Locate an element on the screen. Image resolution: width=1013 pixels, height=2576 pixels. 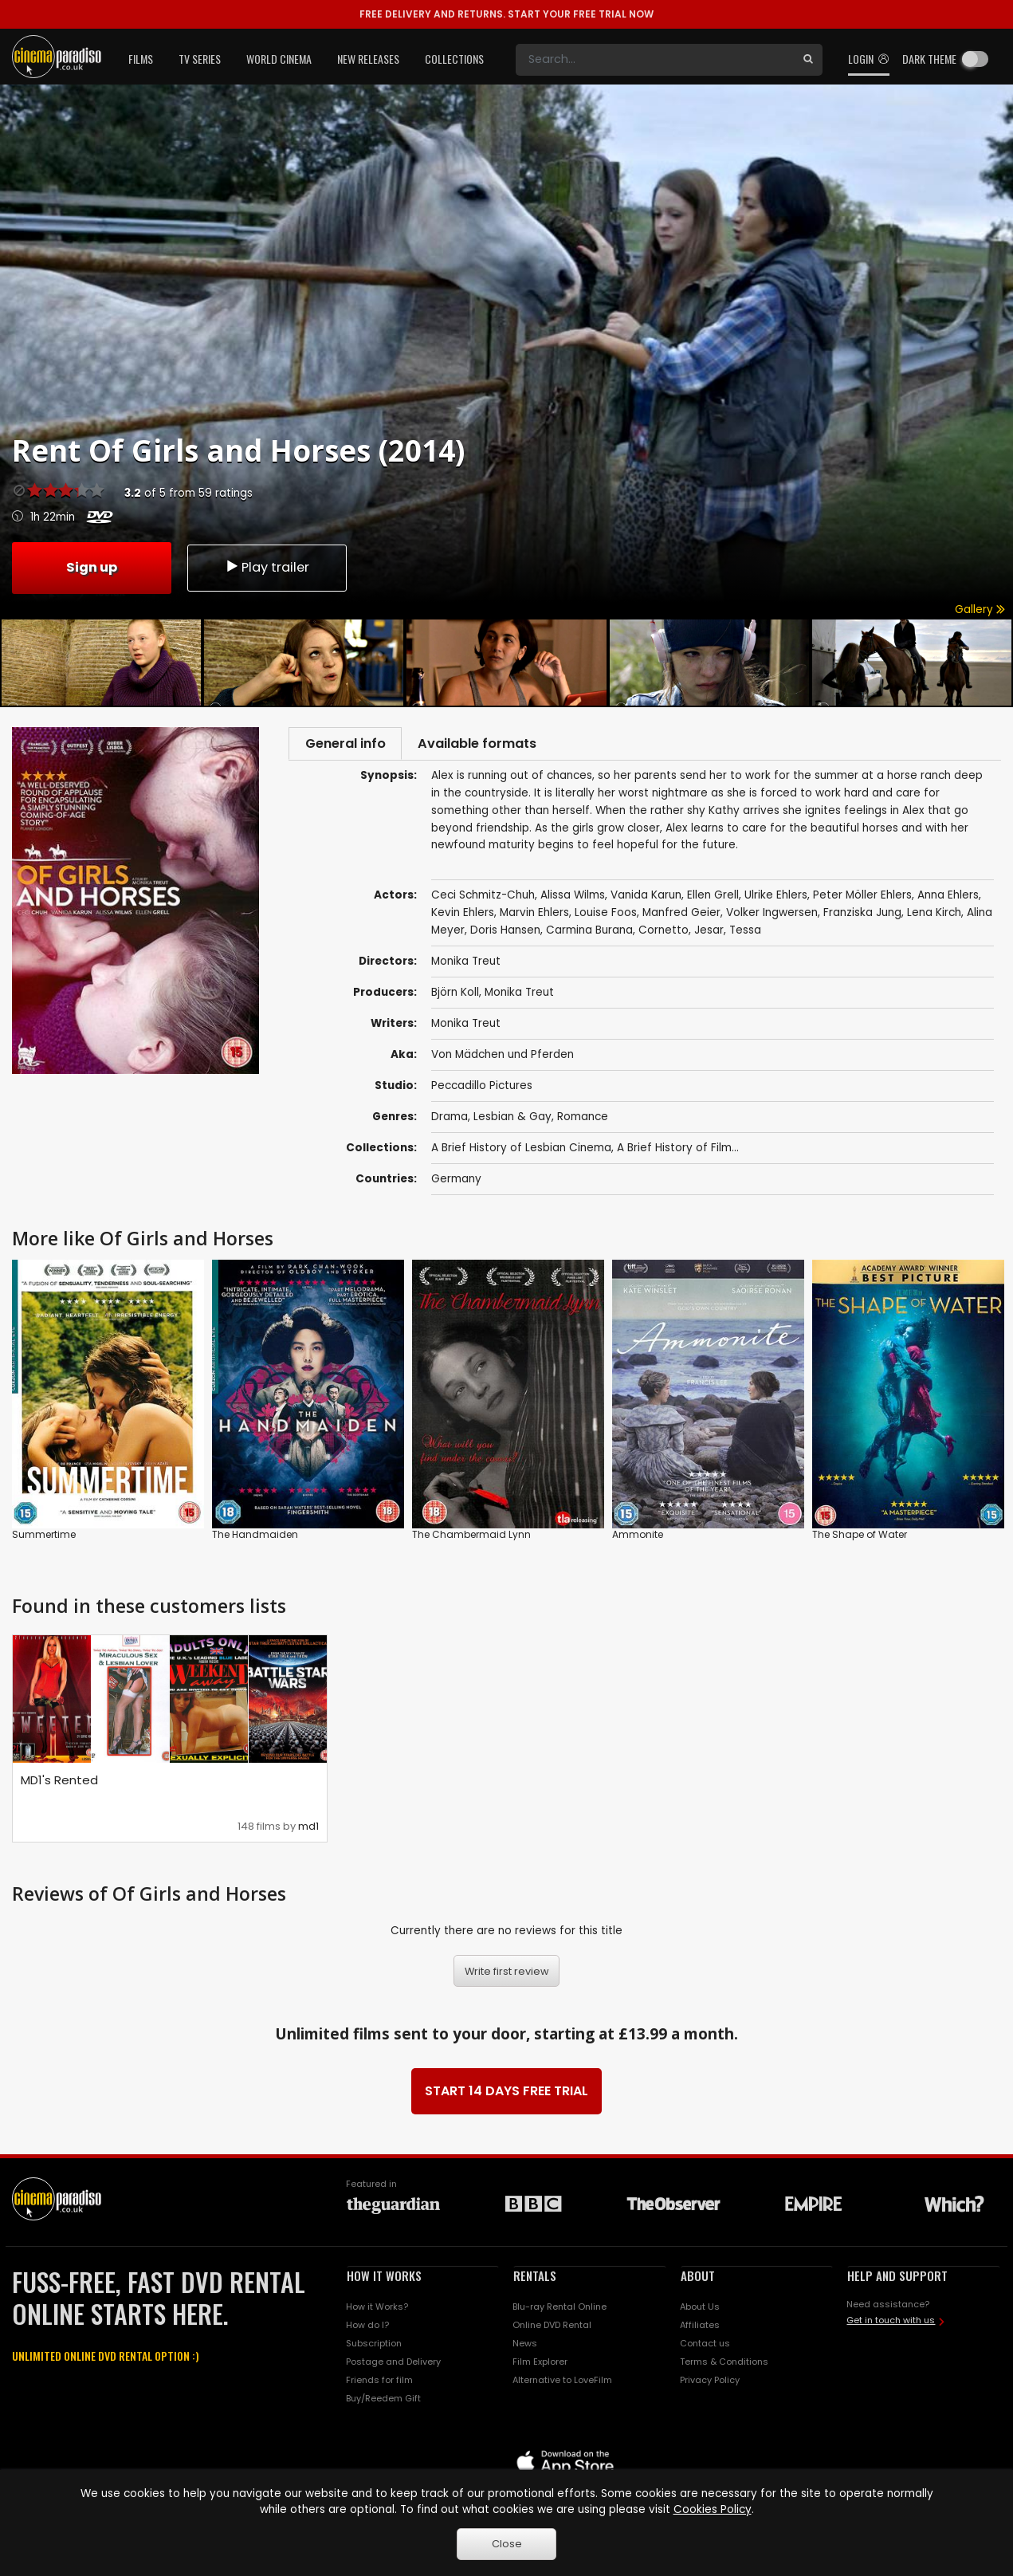
Collections [button] is located at coordinates (454, 58).